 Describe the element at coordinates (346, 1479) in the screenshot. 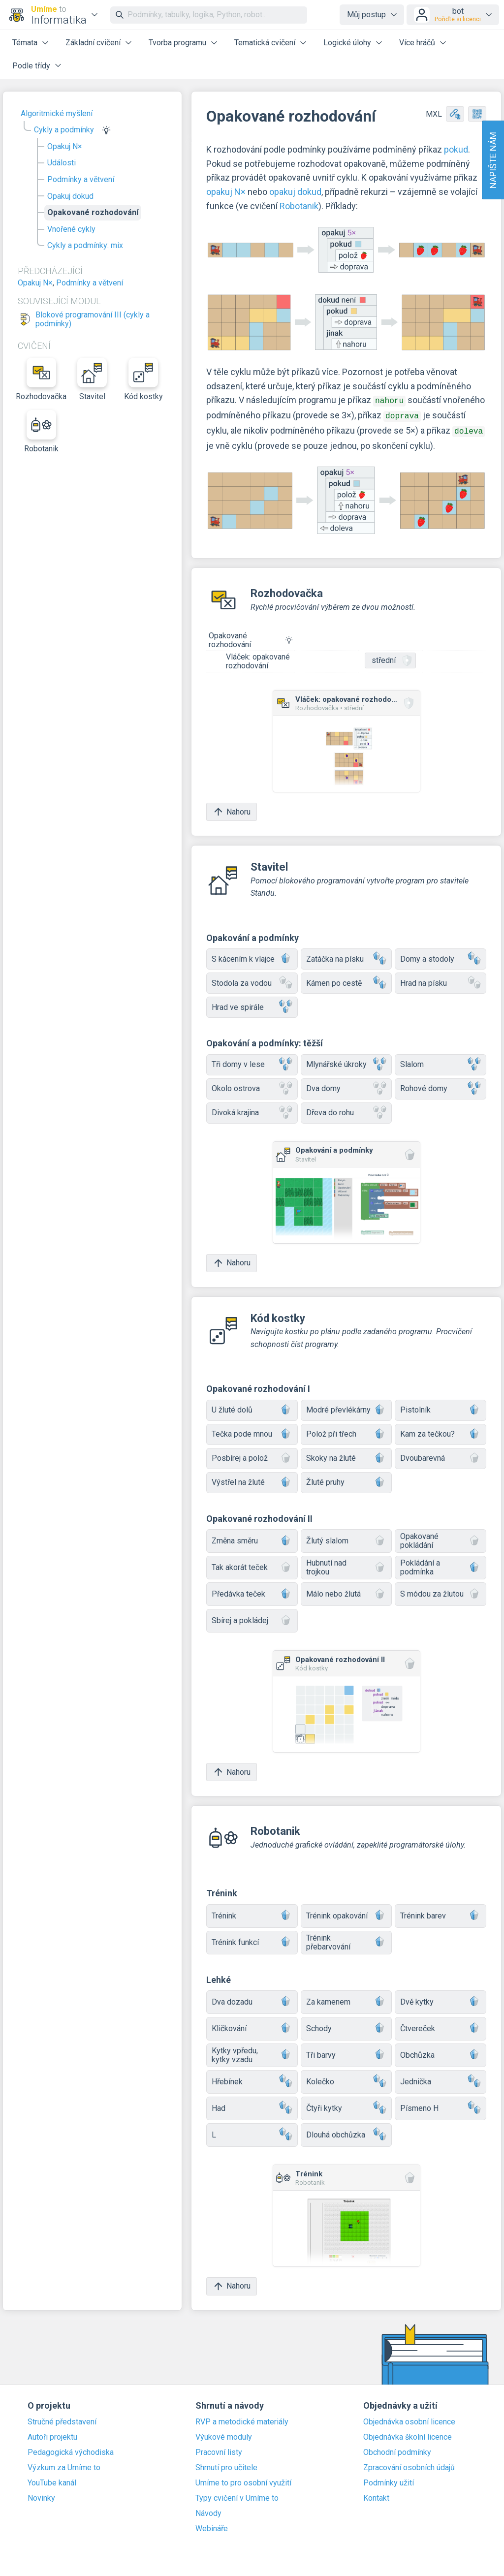

I see `Žluté pruhy` at that location.